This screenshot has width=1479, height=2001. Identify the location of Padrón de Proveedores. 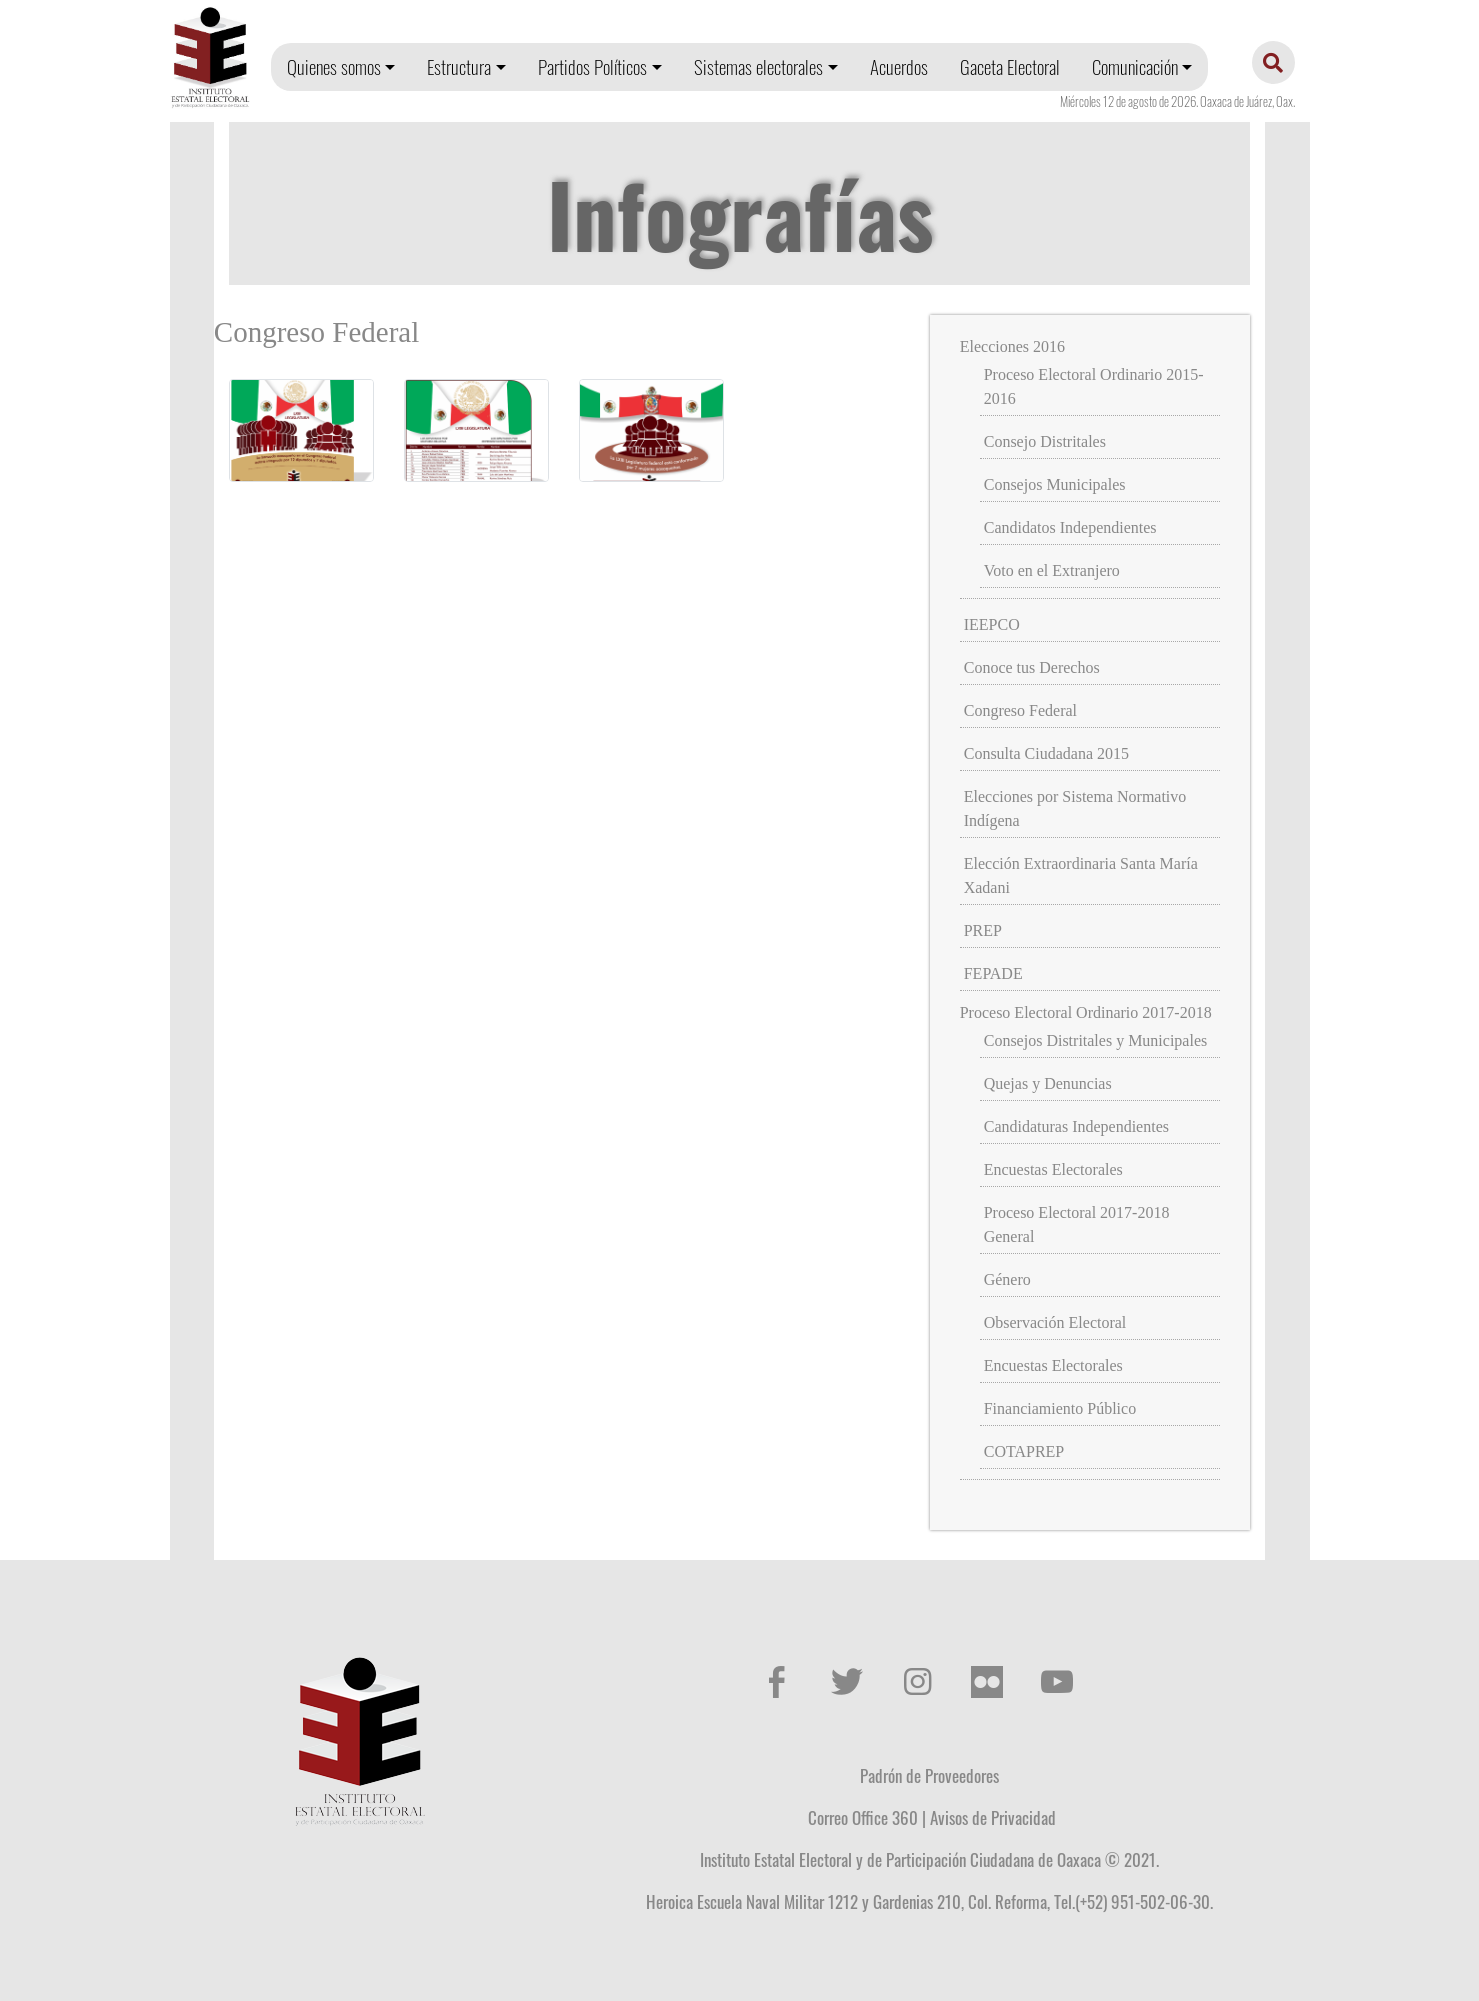
(929, 1775).